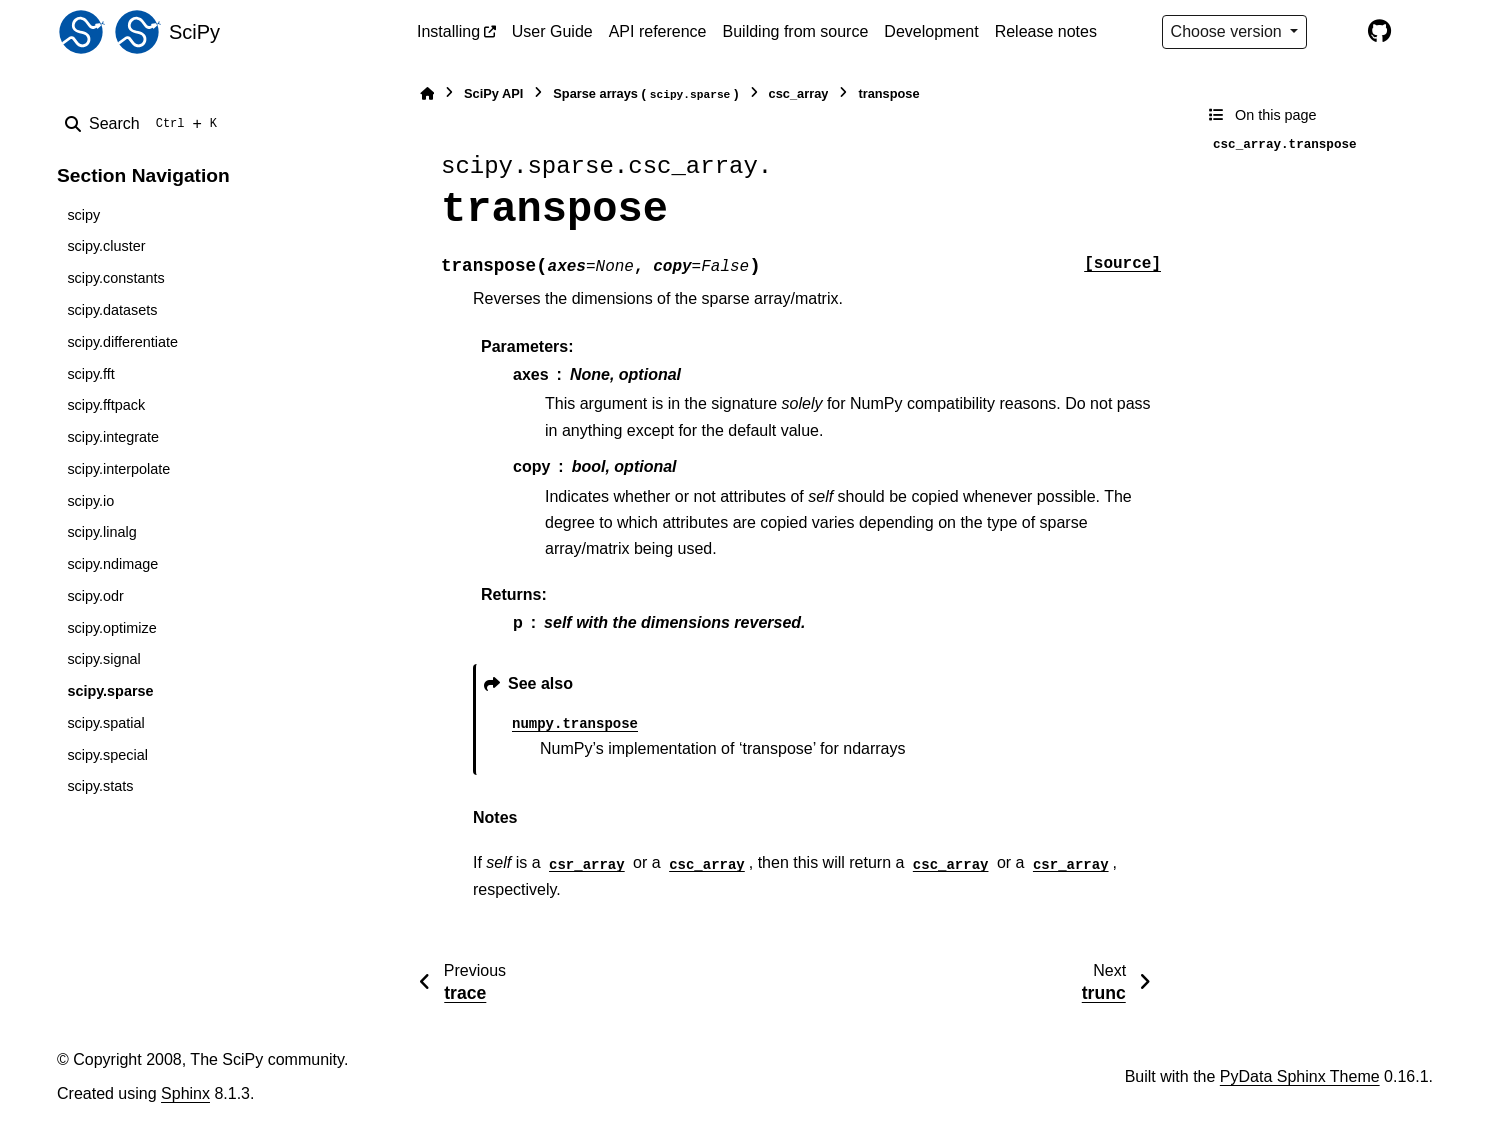 This screenshot has width=1490, height=1123. What do you see at coordinates (103, 659) in the screenshot?
I see `scipy.signal` at bounding box center [103, 659].